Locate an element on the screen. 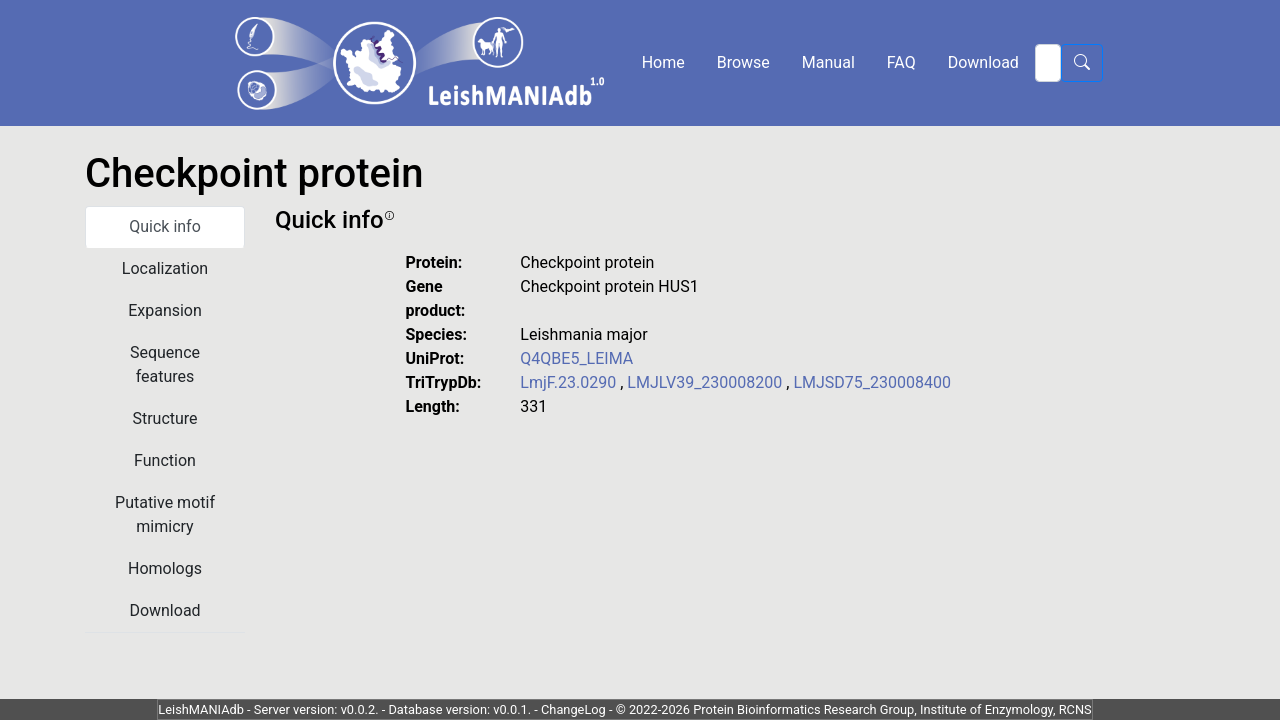 Image resolution: width=1280 pixels, height=720 pixels. Download is located at coordinates (983, 62).